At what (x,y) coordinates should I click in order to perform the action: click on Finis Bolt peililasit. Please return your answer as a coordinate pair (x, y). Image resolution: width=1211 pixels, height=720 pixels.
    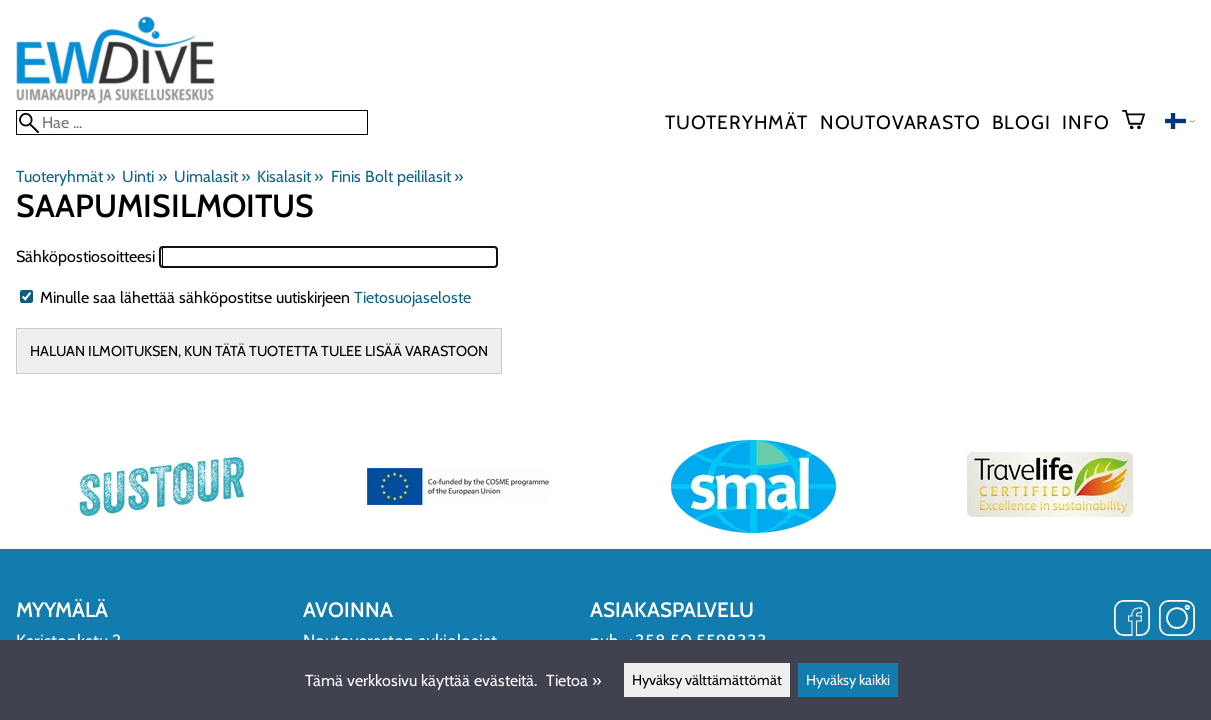
    Looking at the image, I should click on (397, 176).